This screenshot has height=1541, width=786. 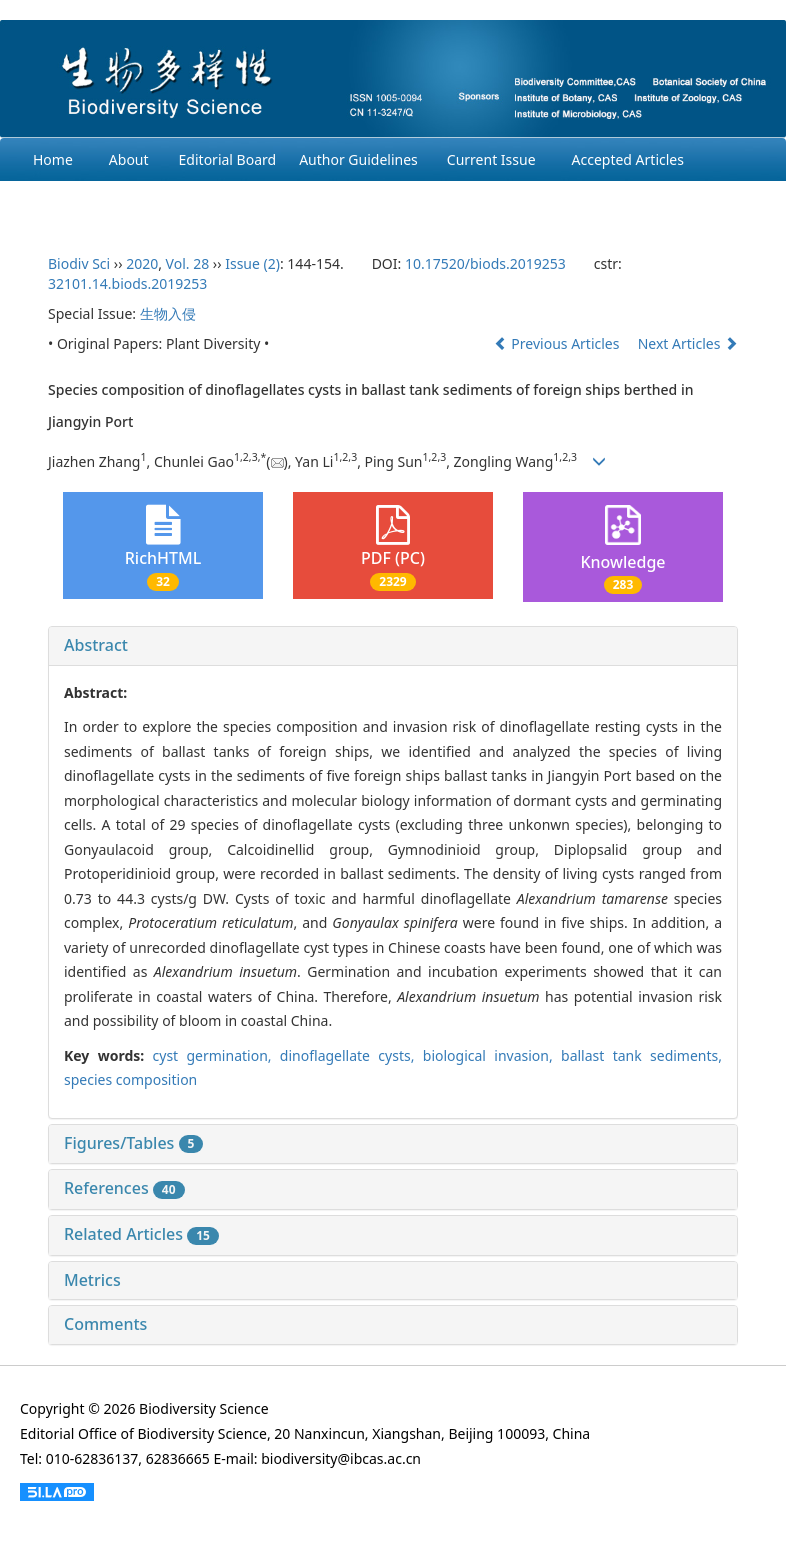 I want to click on 2020, so click(x=142, y=263).